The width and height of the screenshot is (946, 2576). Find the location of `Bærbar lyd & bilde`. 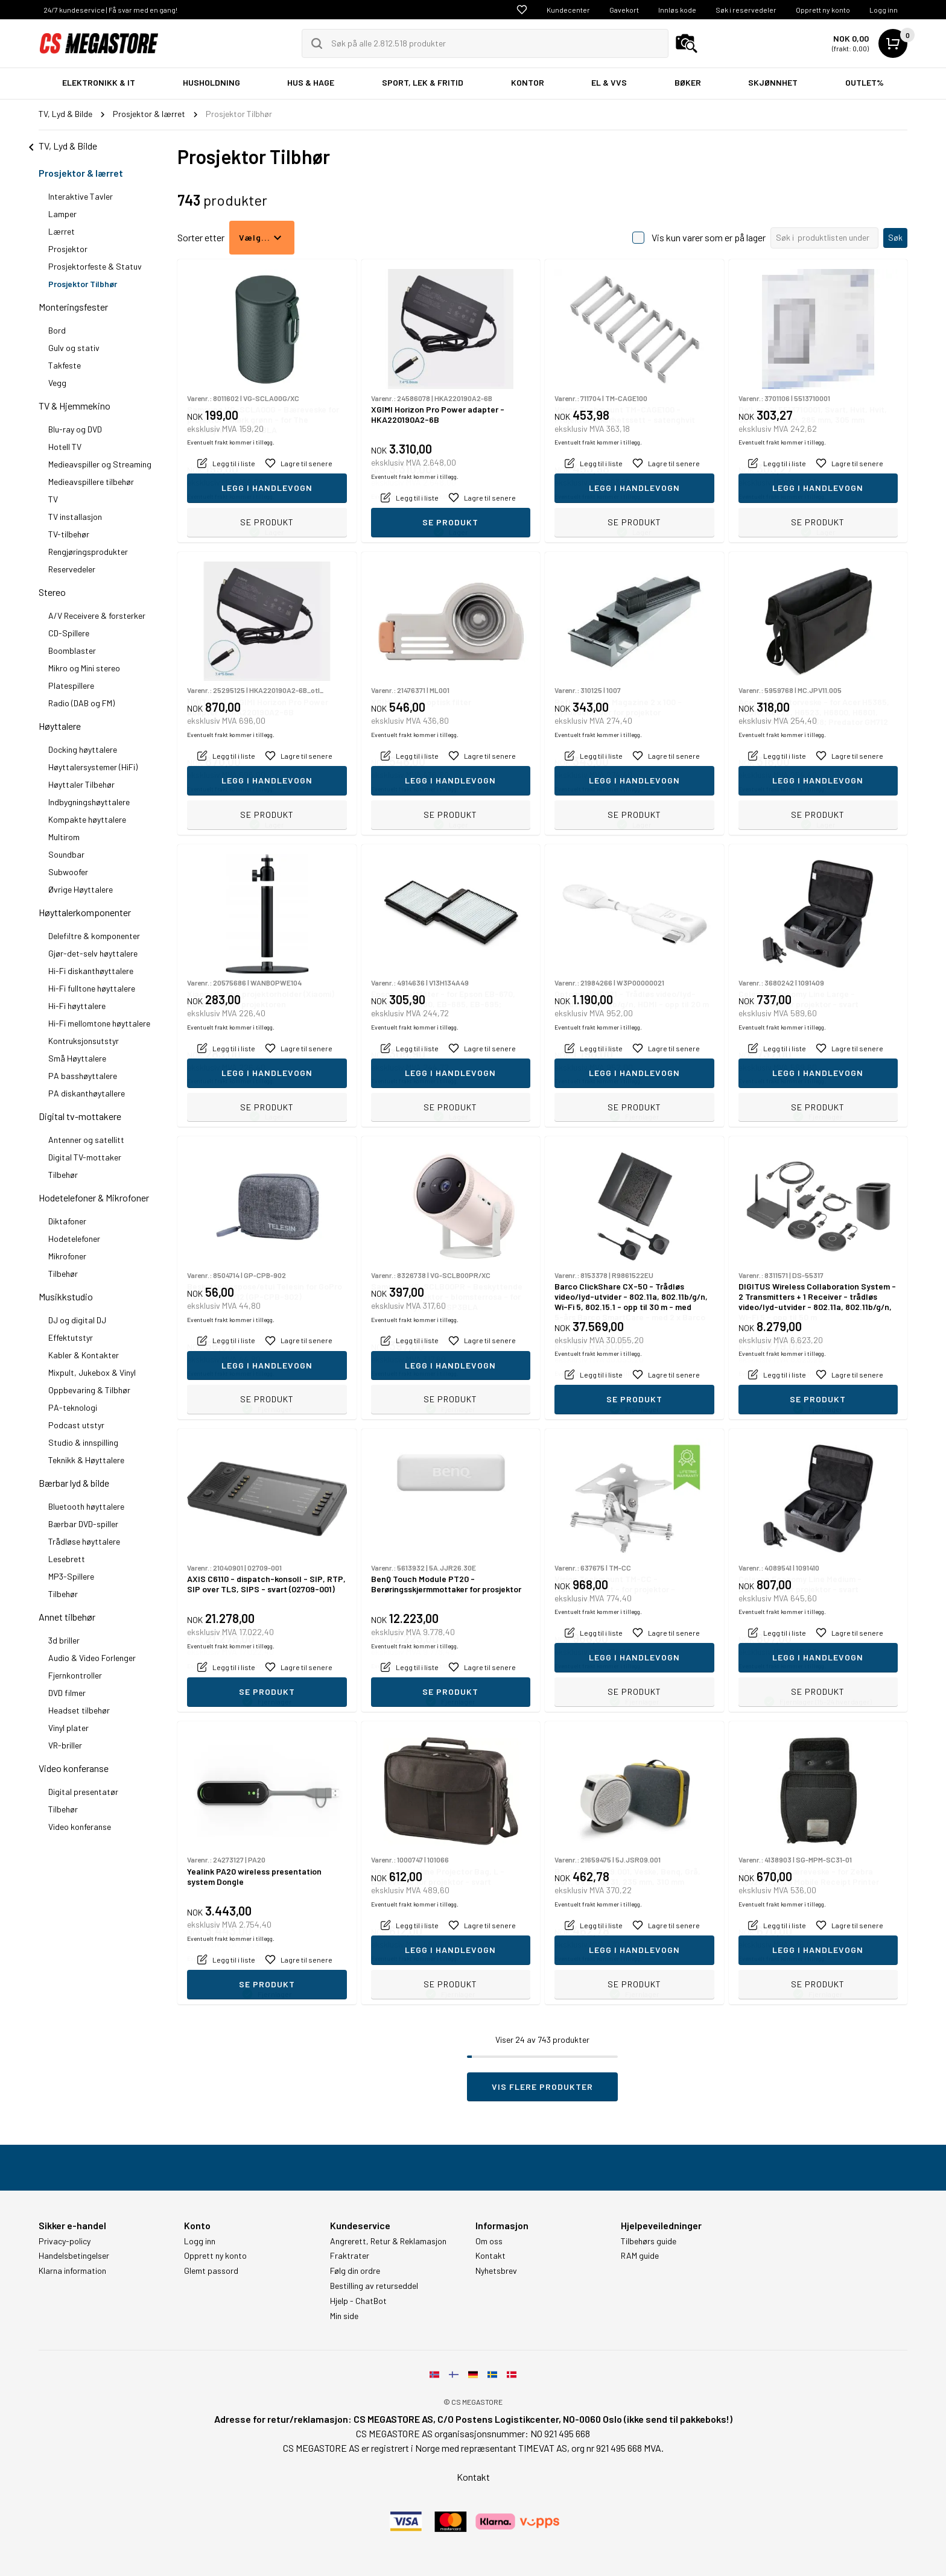

Bærbar lyd & bilde is located at coordinates (74, 1483).